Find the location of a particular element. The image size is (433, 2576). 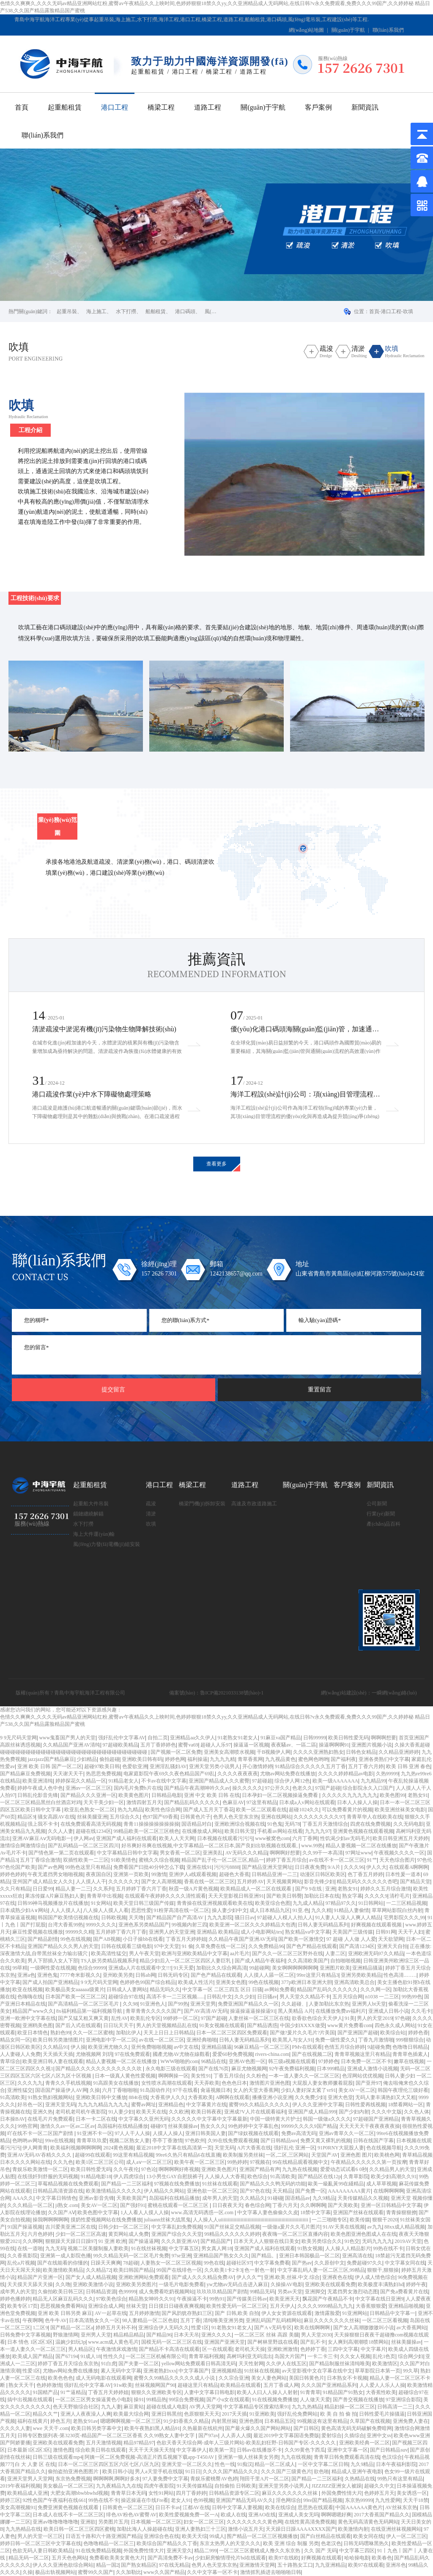

加勒比海人人操超碰在线 is located at coordinates (145, 2529).